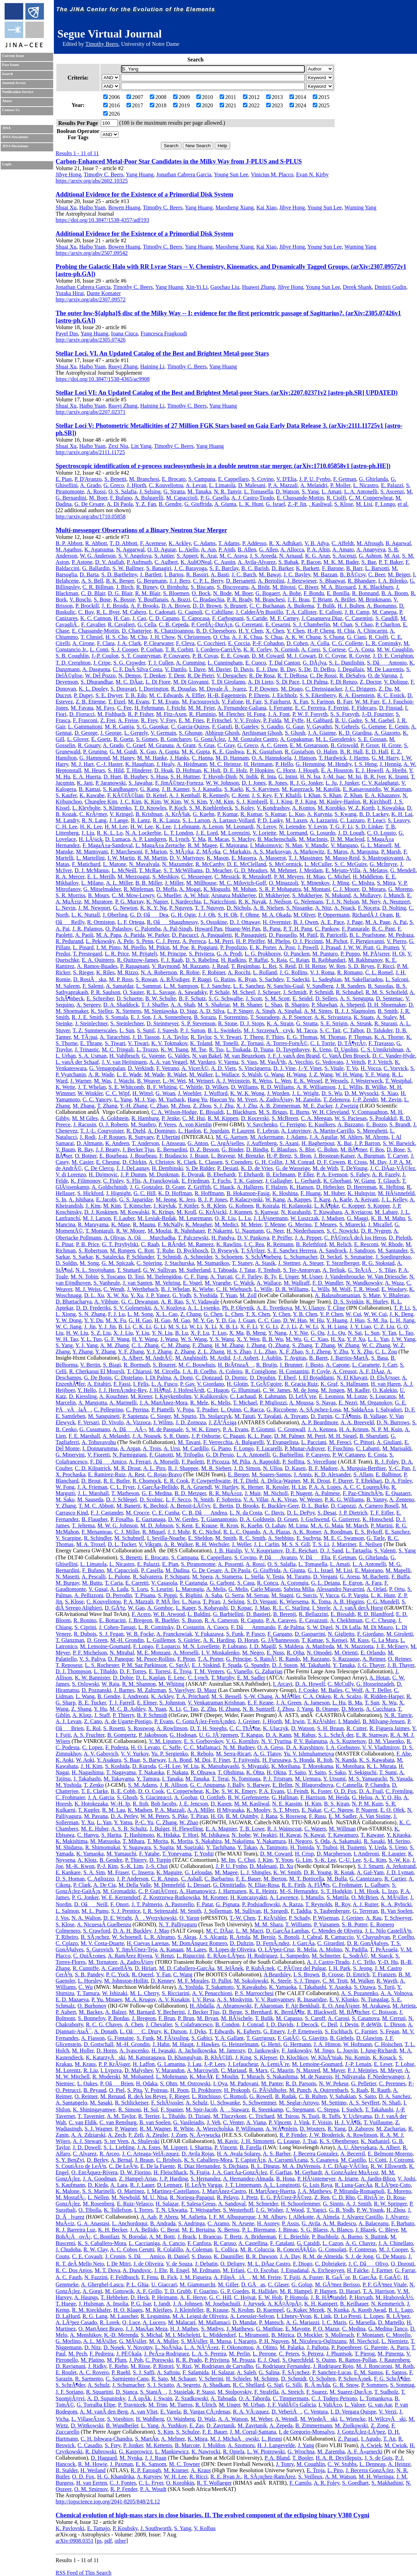  Describe the element at coordinates (88, 1595) in the screenshot. I see `A. Pellizzoni` at that location.